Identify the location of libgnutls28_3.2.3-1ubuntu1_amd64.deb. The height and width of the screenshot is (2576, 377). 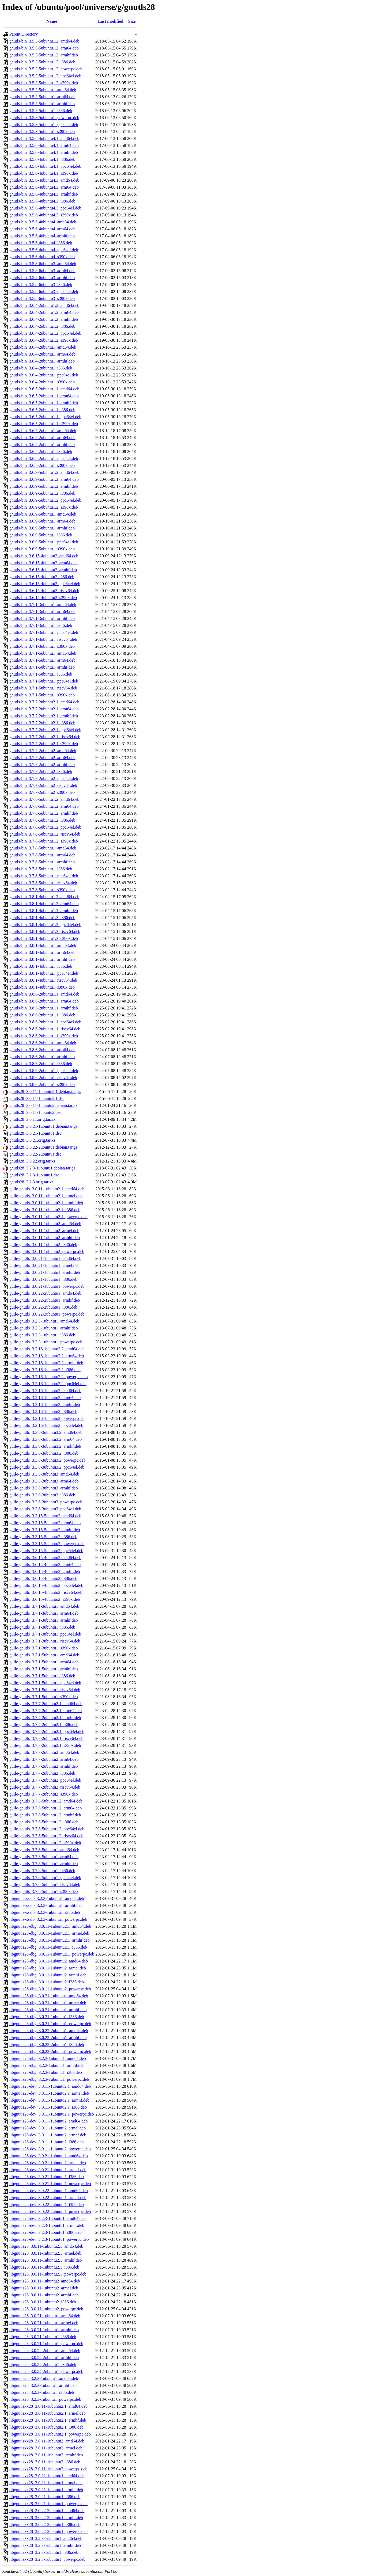
(43, 2378).